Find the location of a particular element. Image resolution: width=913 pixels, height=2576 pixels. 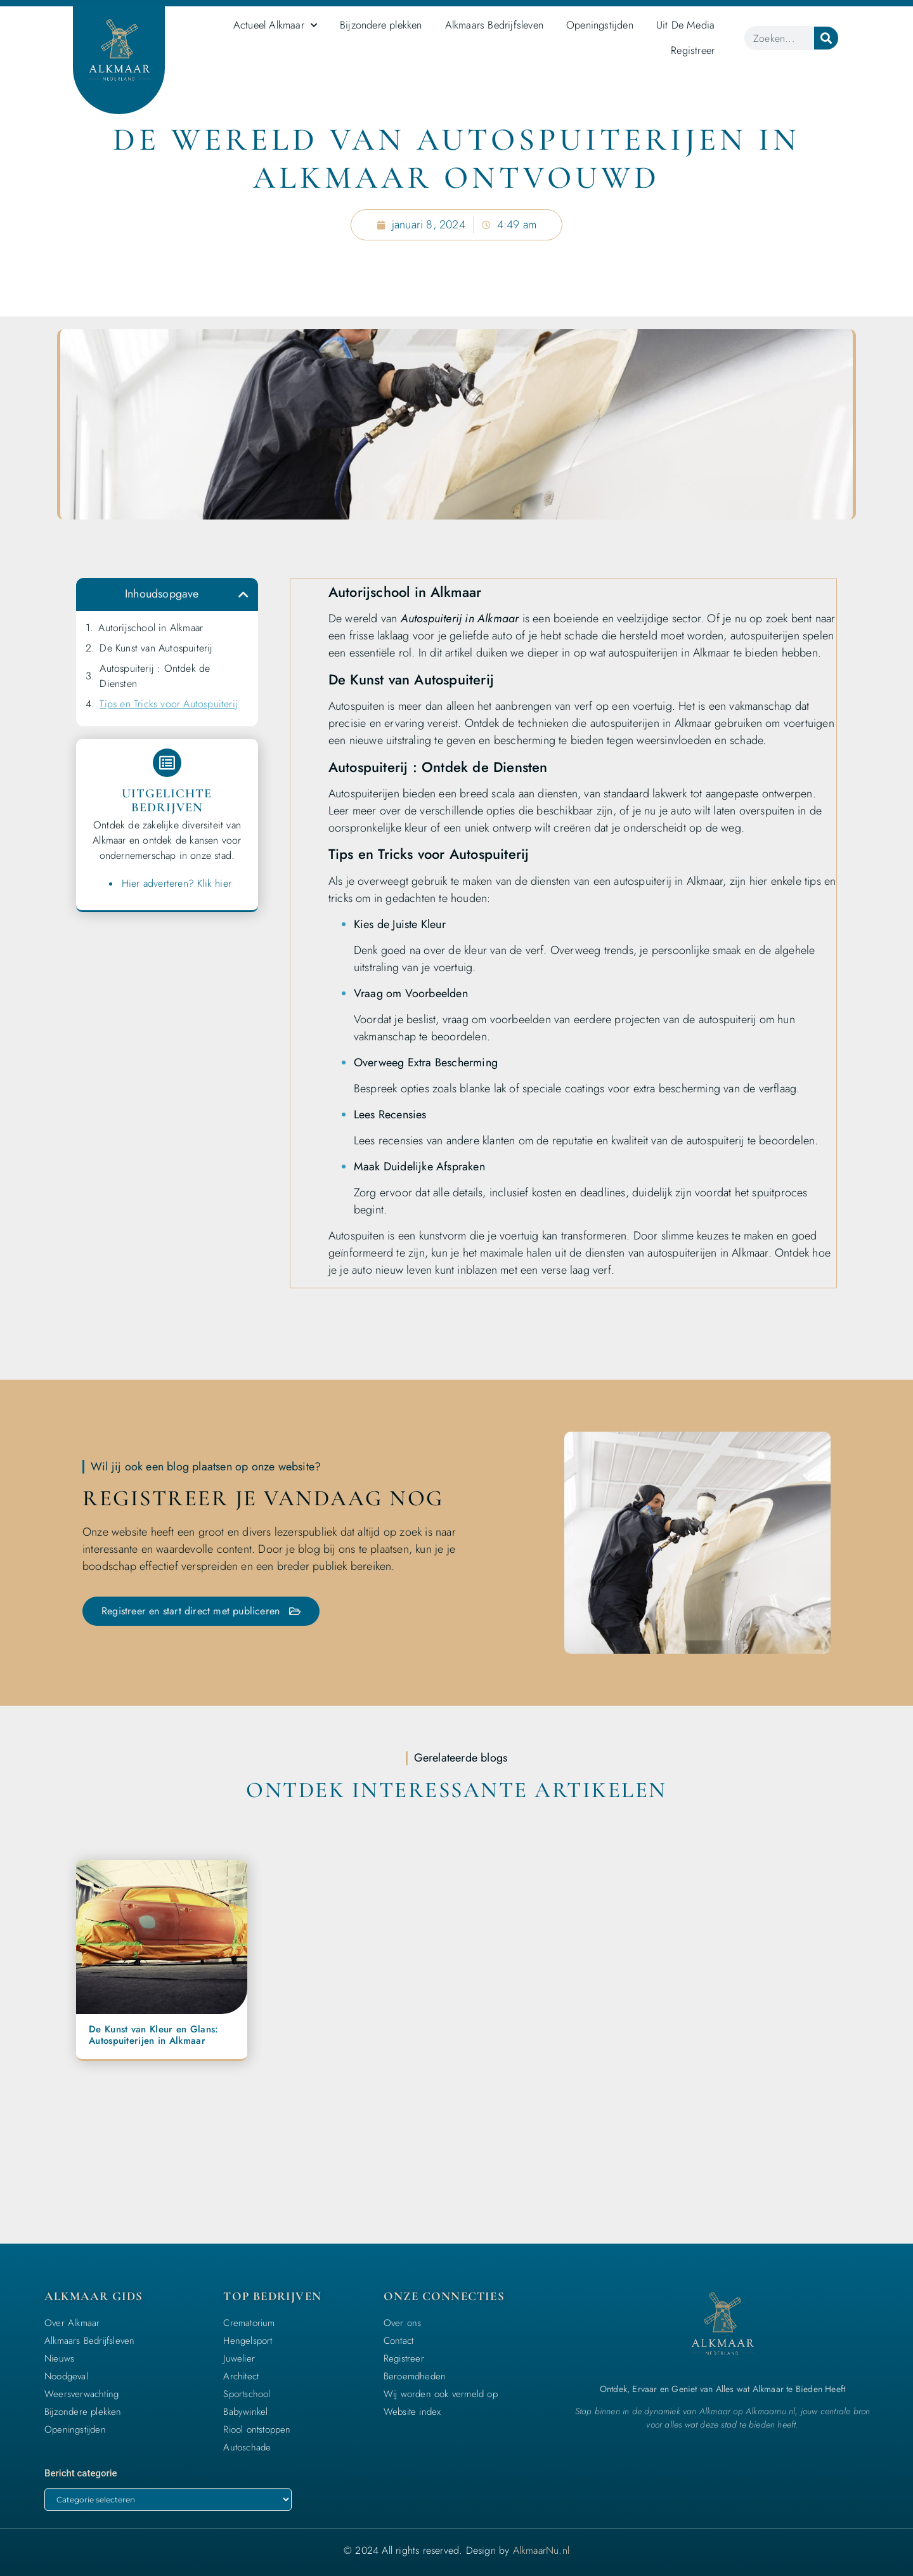

De Kunst van Autospuiterij is located at coordinates (156, 648).